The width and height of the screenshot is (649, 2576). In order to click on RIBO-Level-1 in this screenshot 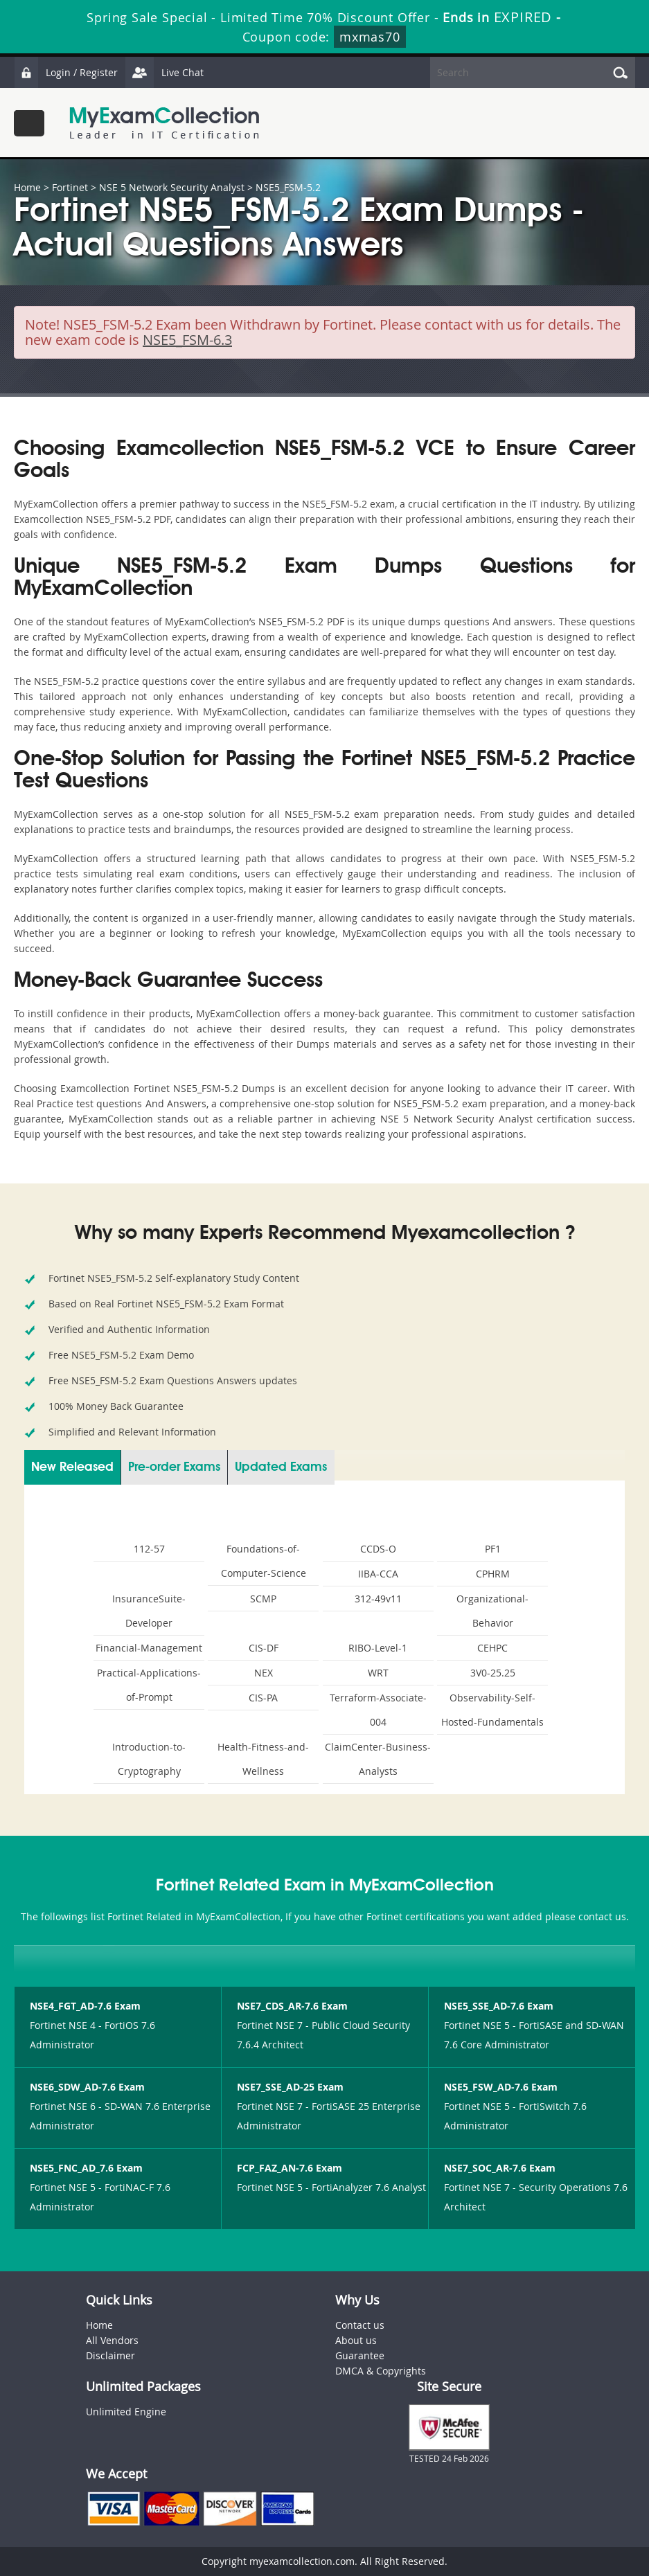, I will do `click(377, 1647)`.